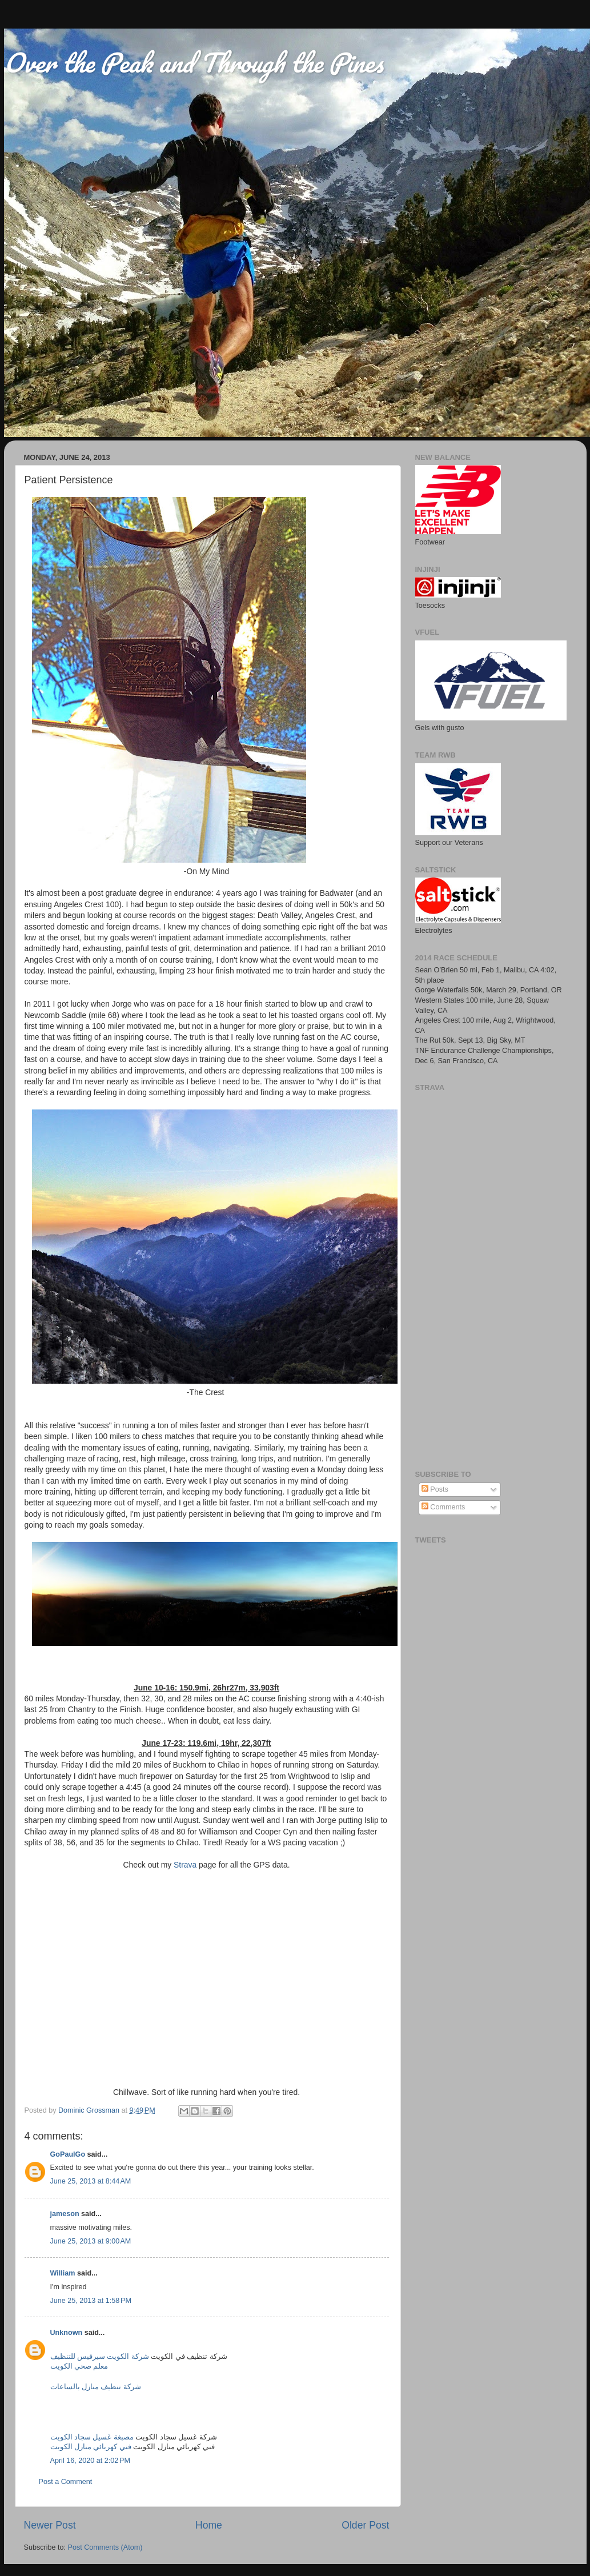 The height and width of the screenshot is (2576, 590). What do you see at coordinates (208, 2525) in the screenshot?
I see `Home` at bounding box center [208, 2525].